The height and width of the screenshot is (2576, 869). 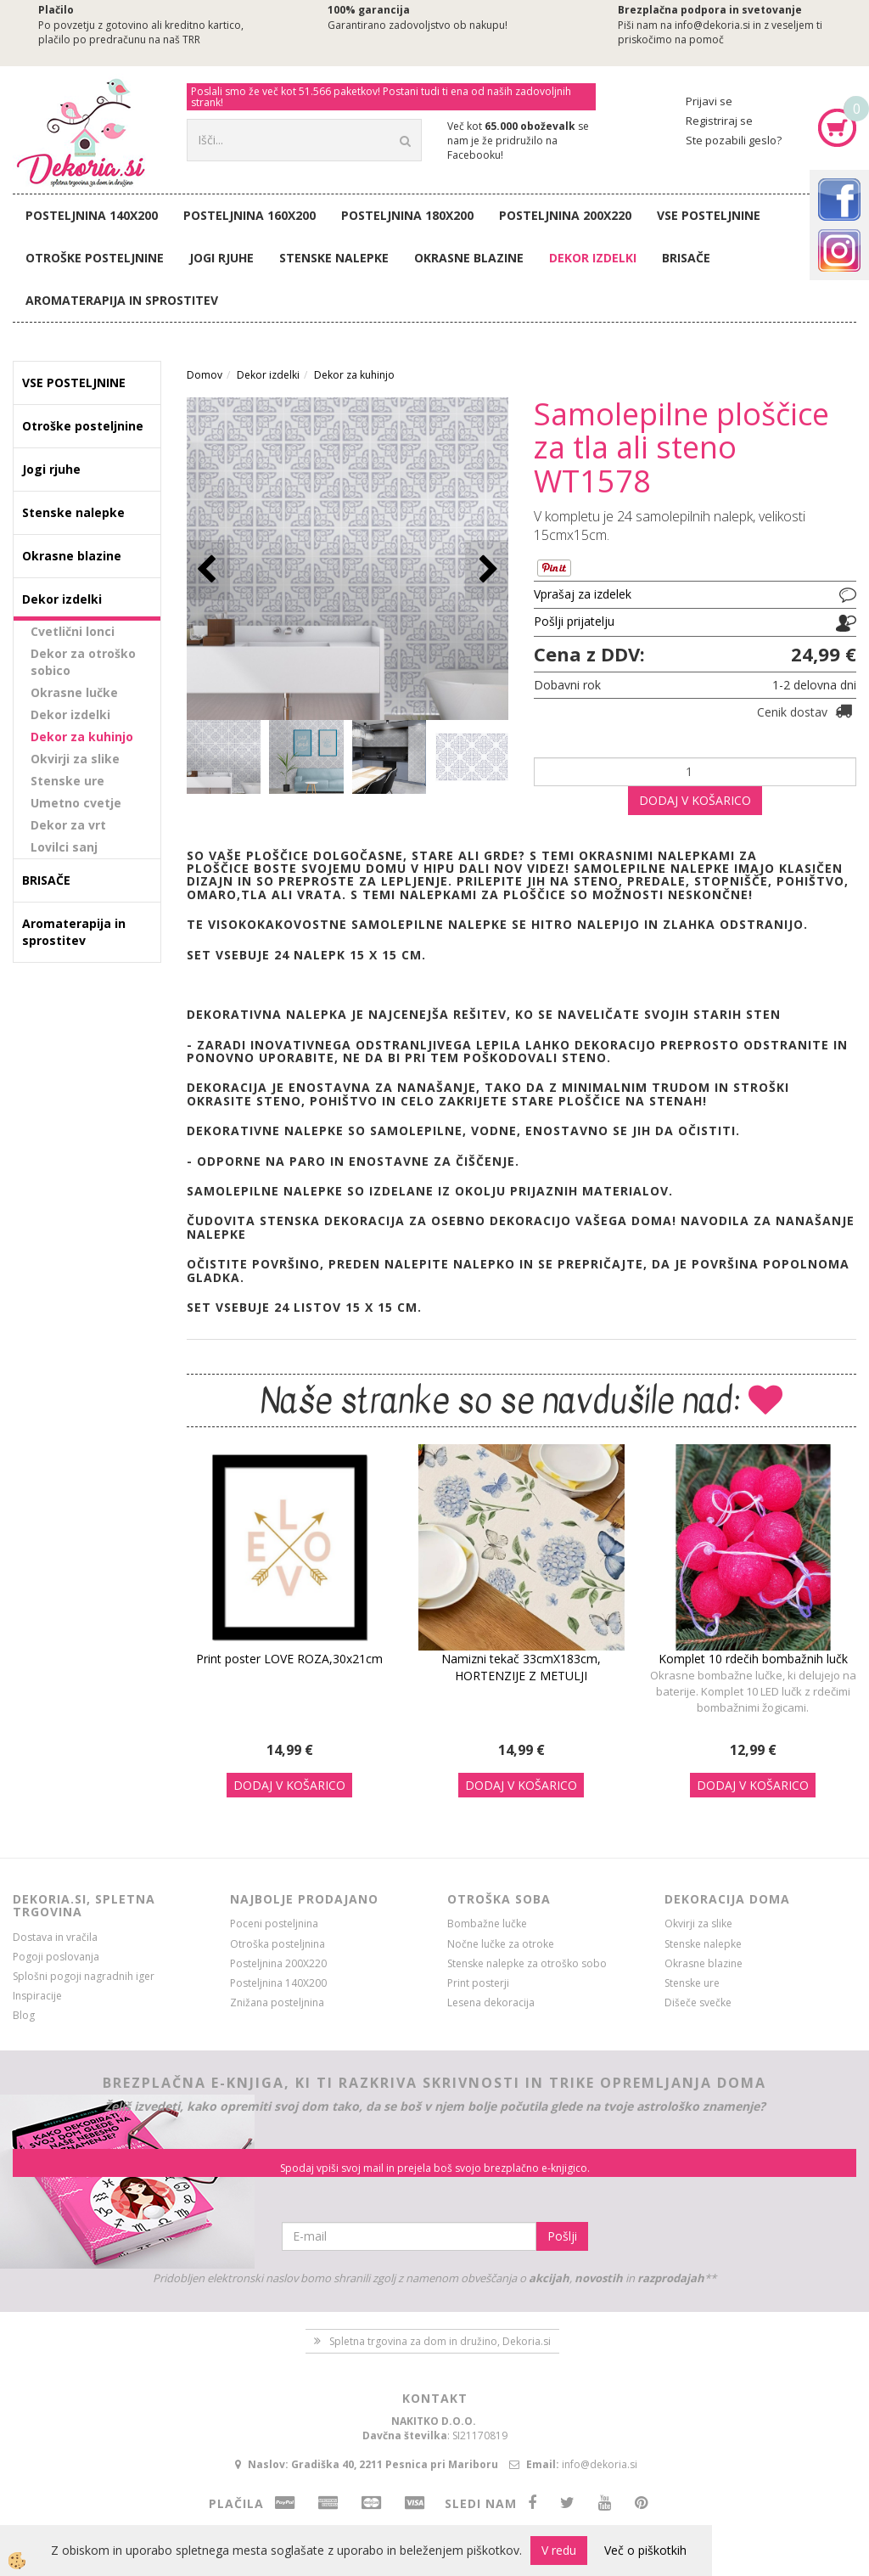 I want to click on Dekor za otroško sobico, so click(x=83, y=661).